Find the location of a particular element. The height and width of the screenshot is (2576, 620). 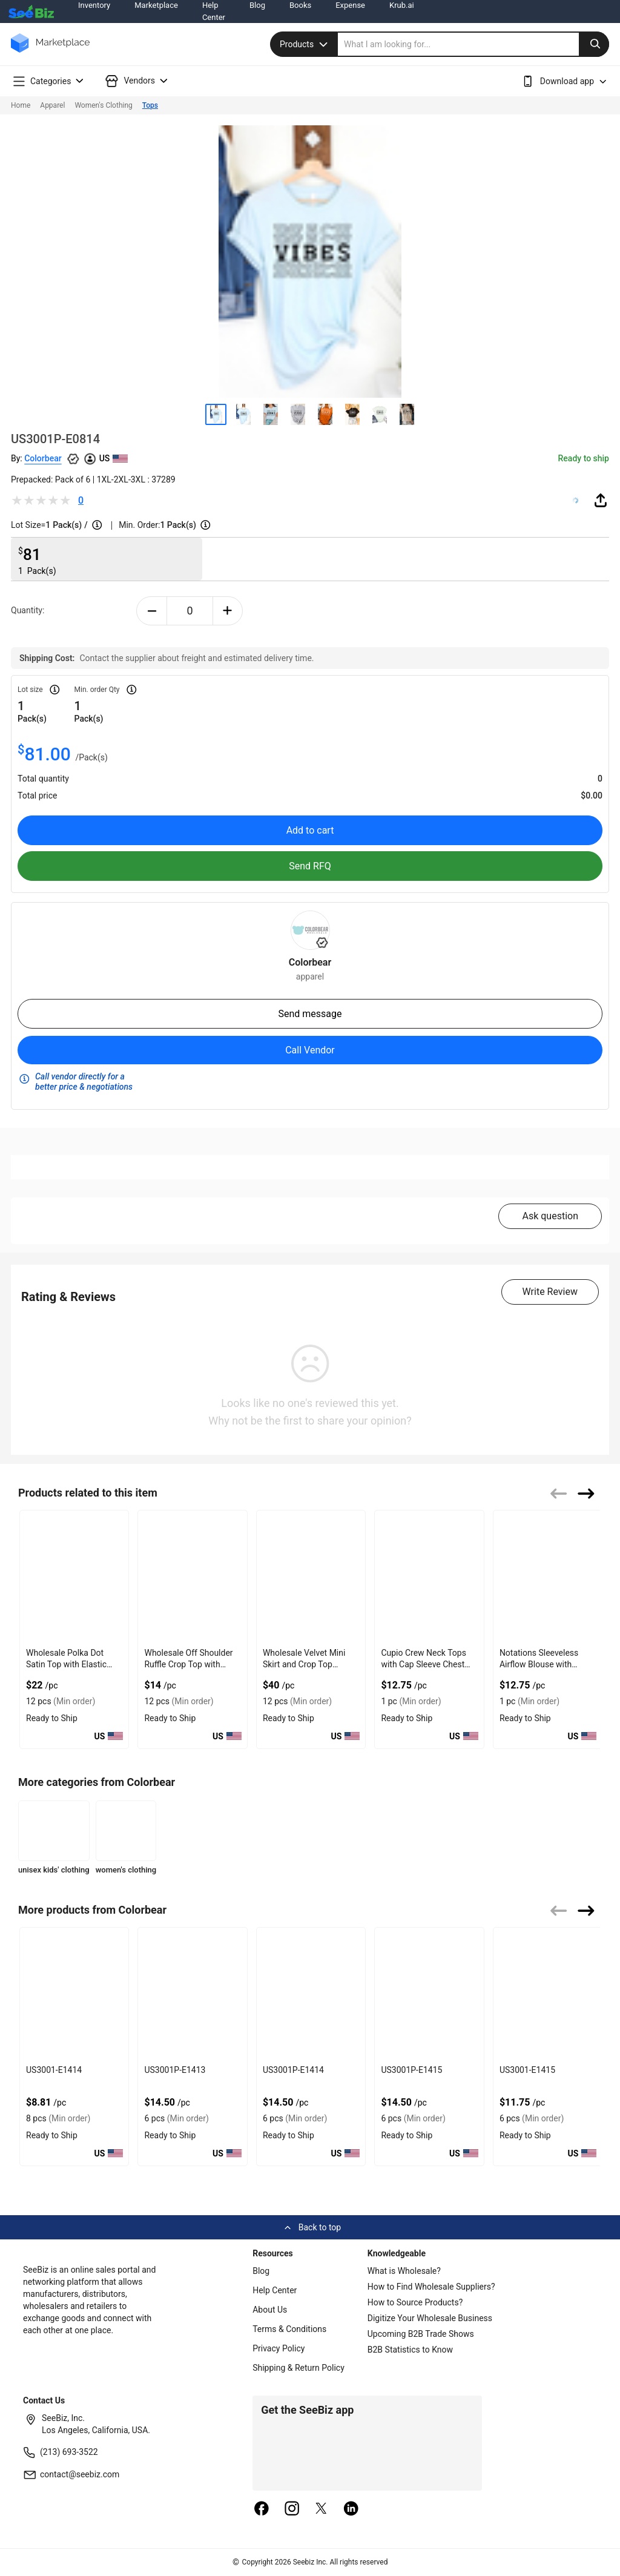

Home is located at coordinates (20, 105).